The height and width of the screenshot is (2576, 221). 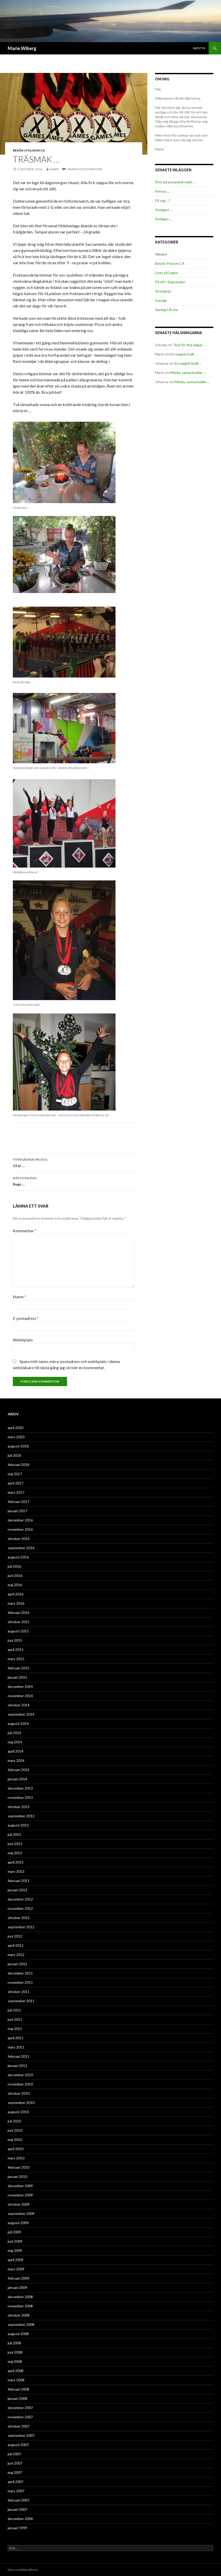 I want to click on november 2016, so click(x=20, y=1529).